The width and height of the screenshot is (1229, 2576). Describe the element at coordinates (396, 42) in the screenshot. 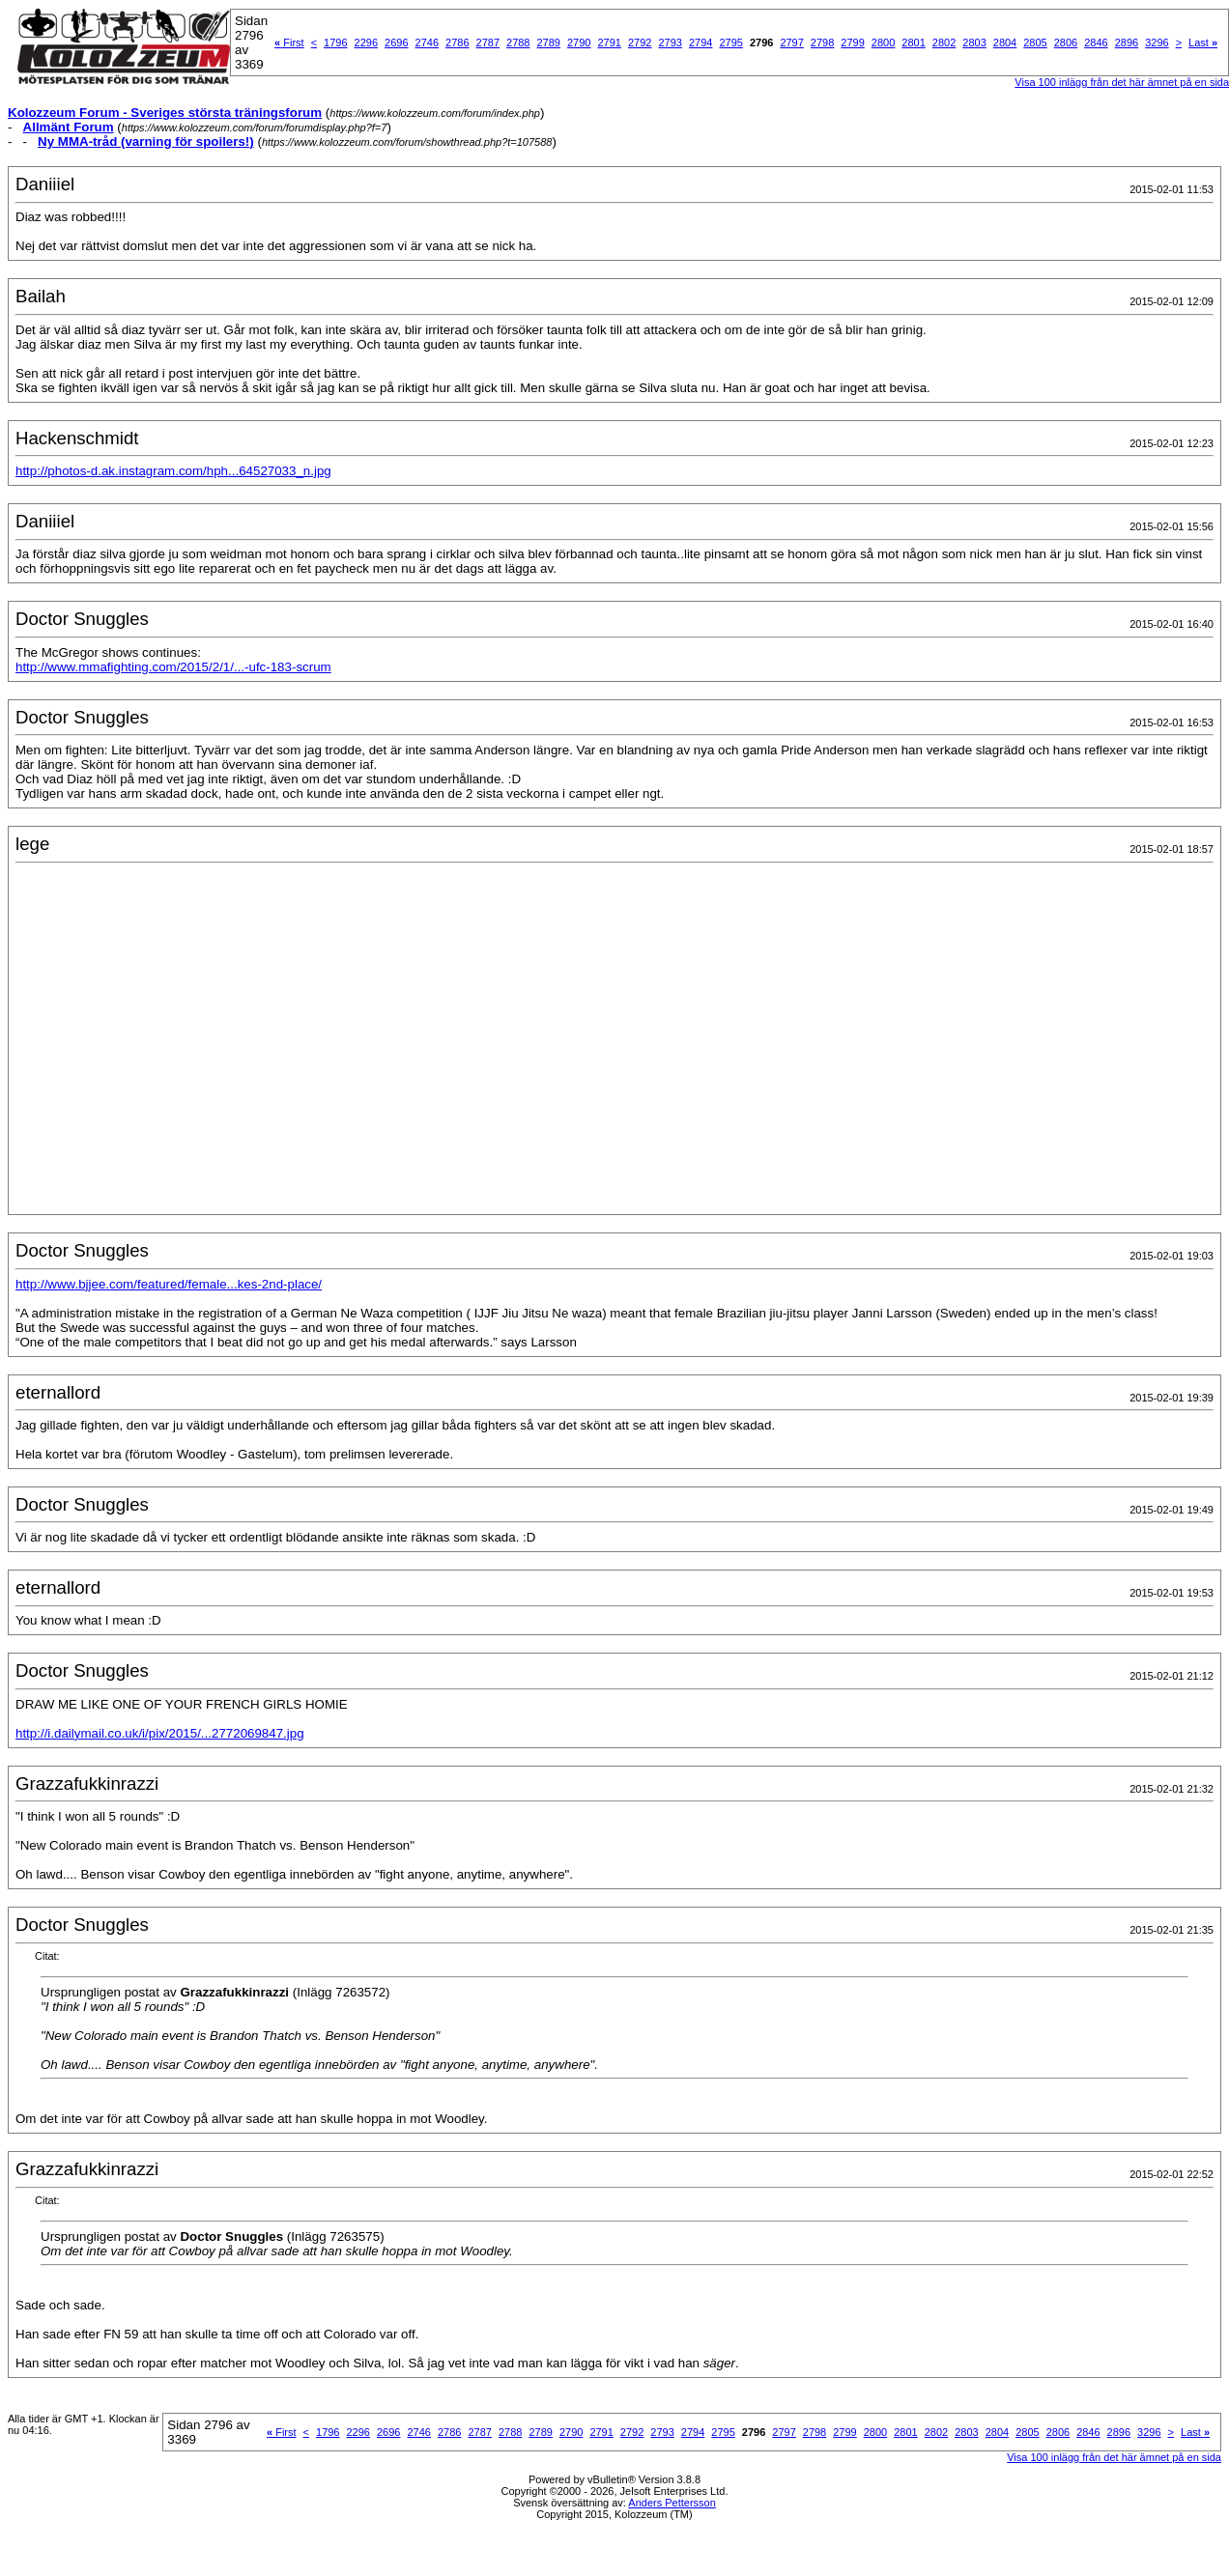

I see `2696` at that location.